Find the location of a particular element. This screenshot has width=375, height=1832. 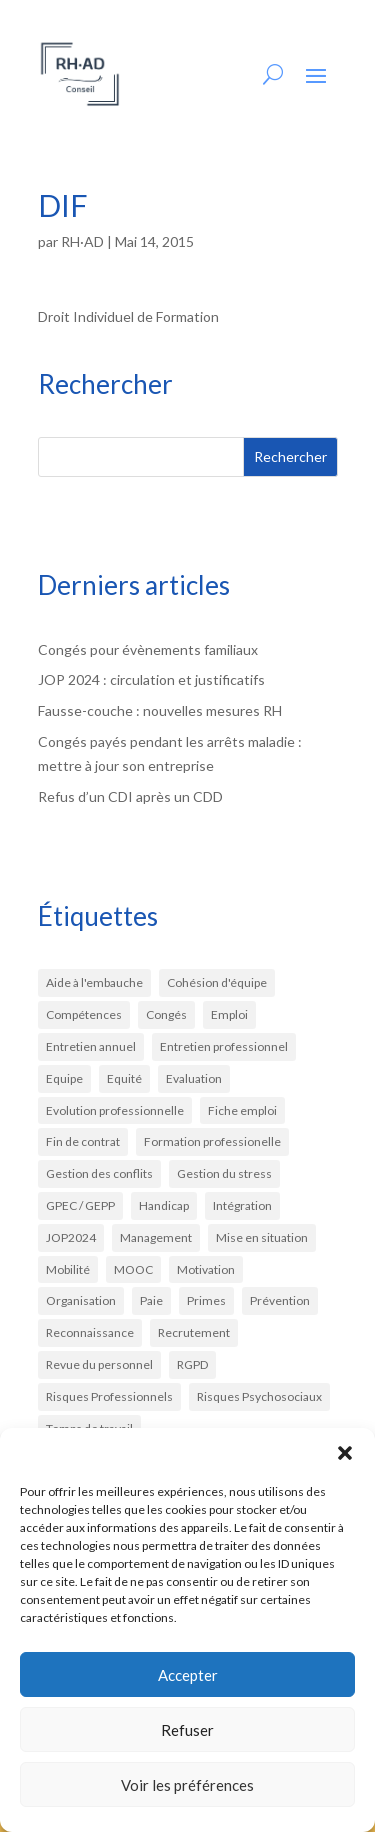

Reconnaissance [Reconnaissance (4 éléments)] is located at coordinates (90, 1332).